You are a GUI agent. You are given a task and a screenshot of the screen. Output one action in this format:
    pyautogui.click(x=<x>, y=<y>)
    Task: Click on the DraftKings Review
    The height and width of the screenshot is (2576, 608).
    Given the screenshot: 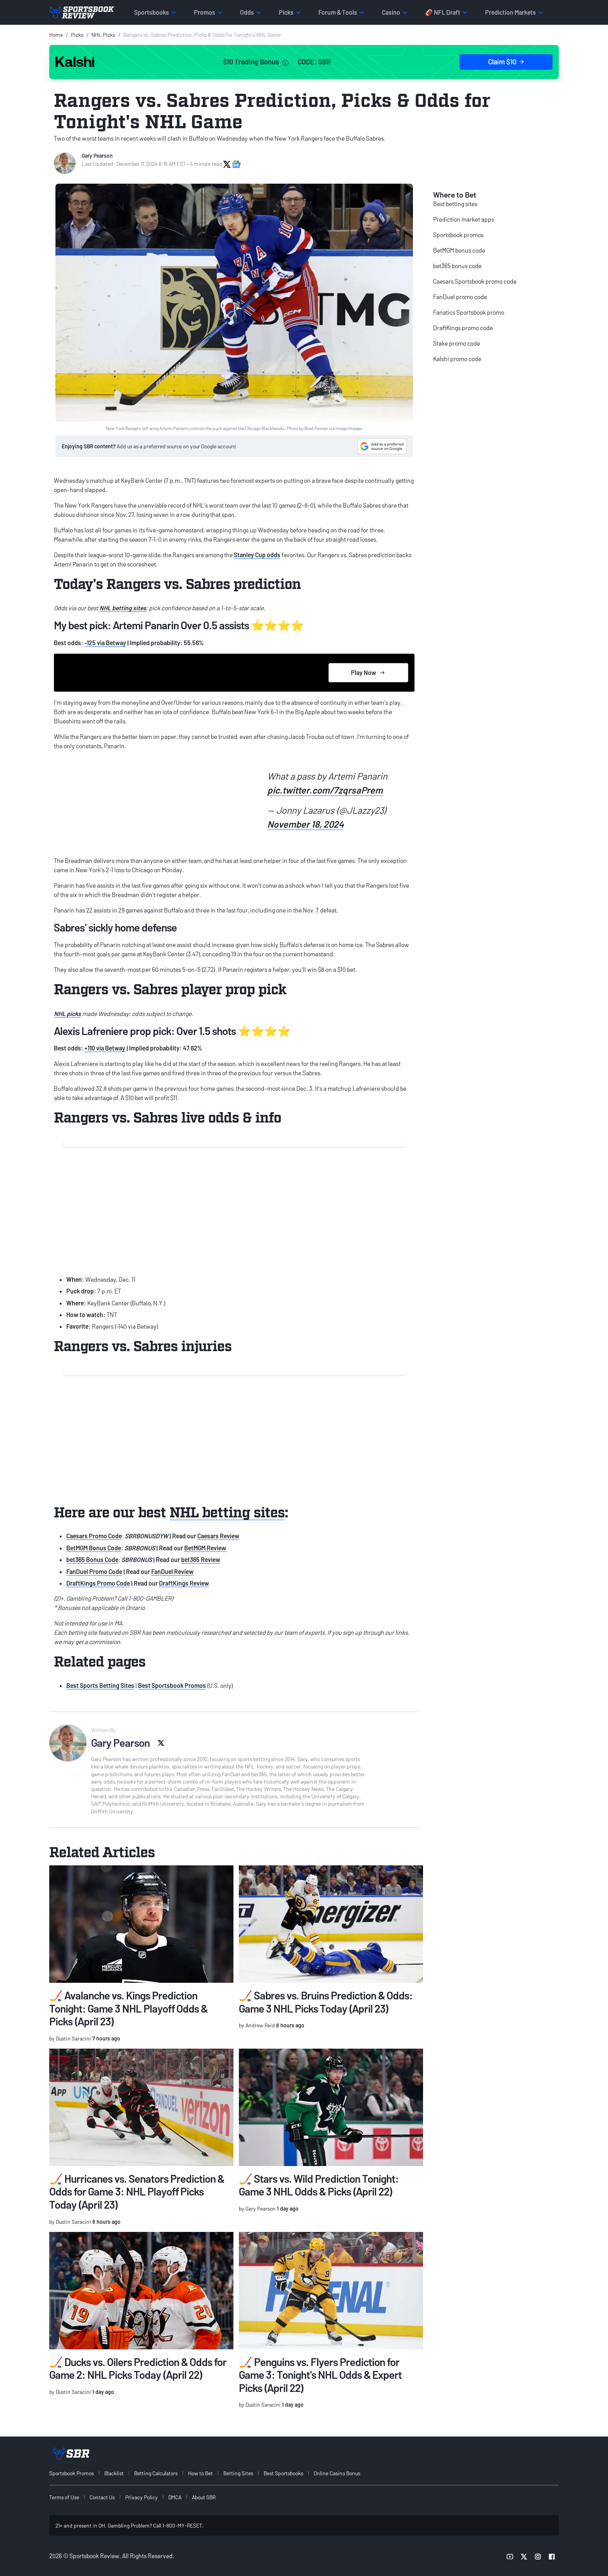 What is the action you would take?
    pyautogui.click(x=184, y=1583)
    